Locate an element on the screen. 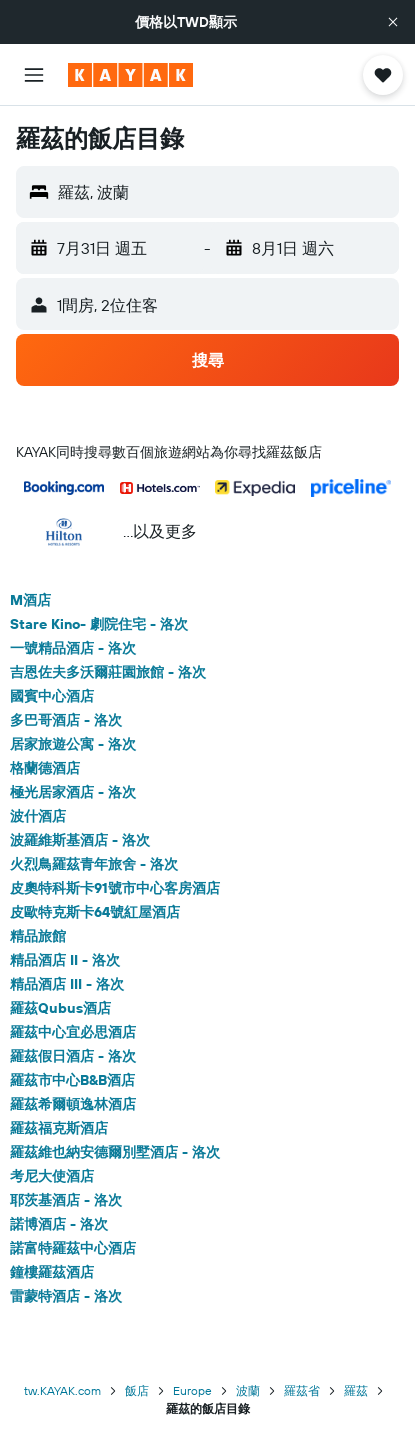 Image resolution: width=415 pixels, height=1446 pixels. 精品旅館 is located at coordinates (38, 936).